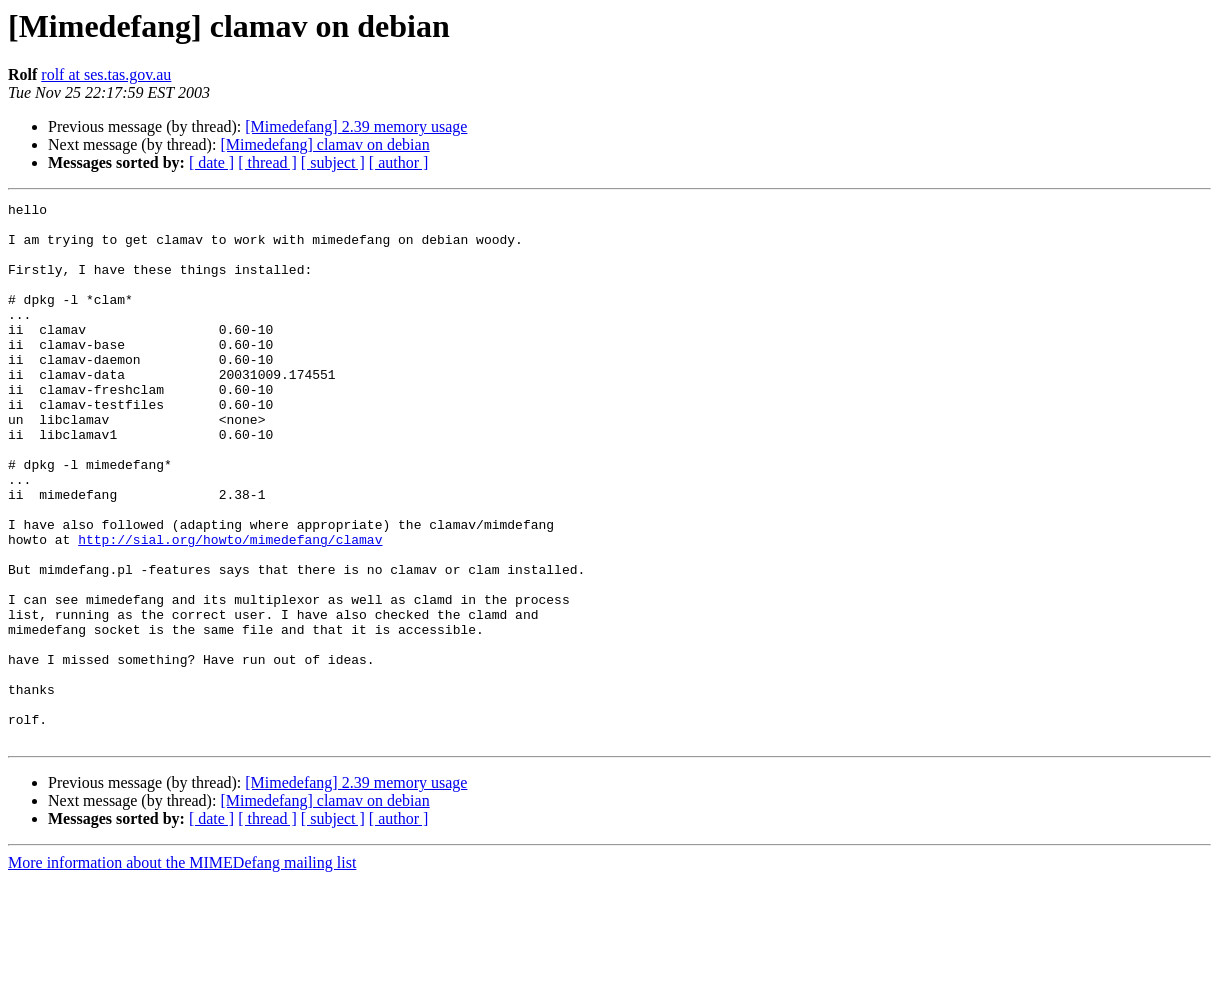  I want to click on http://sial.org/howto/mimedefang/clamav, so click(230, 608).